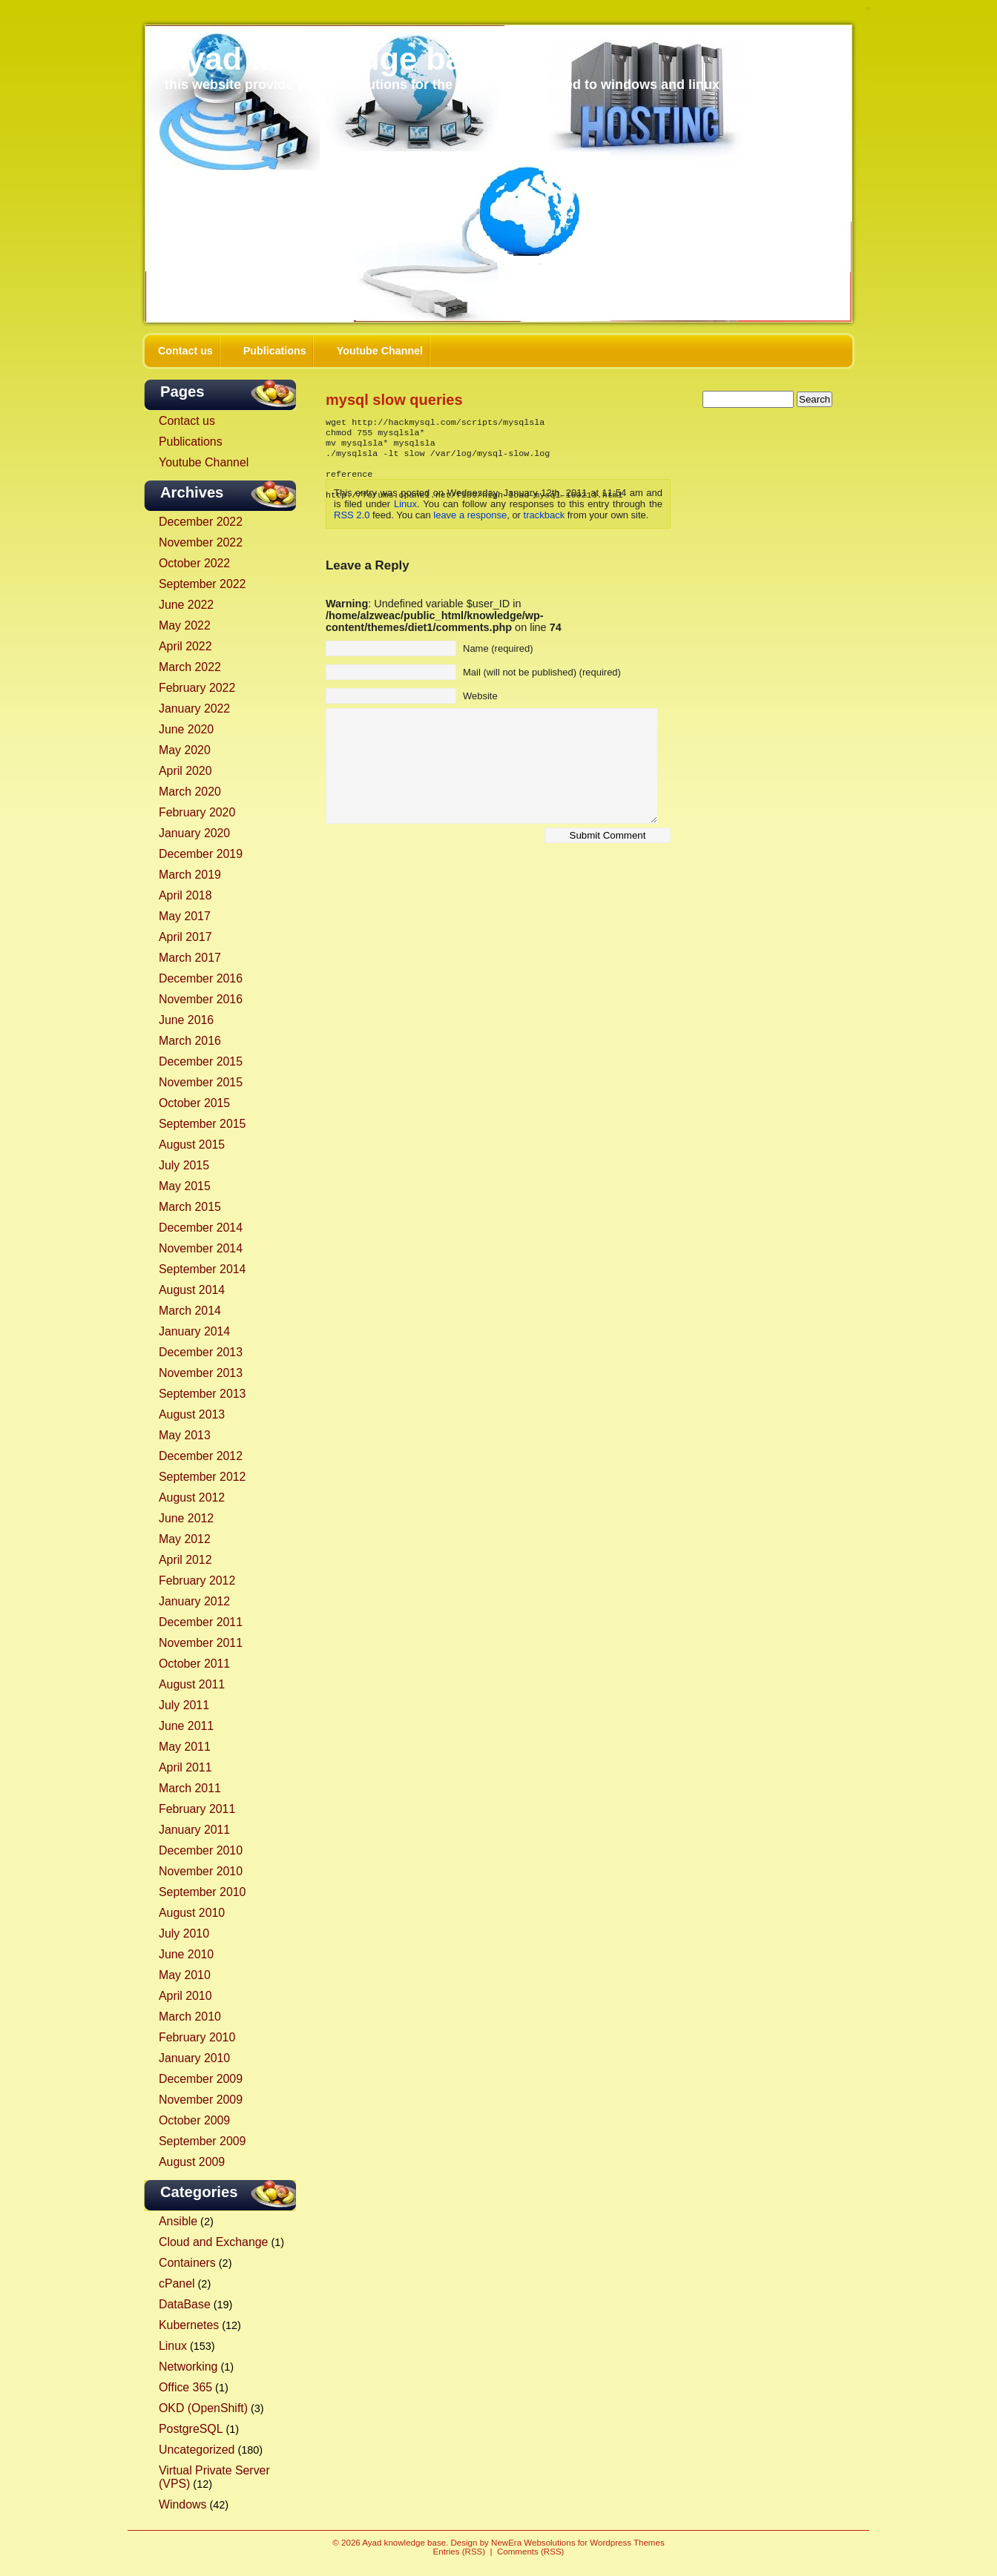 This screenshot has width=997, height=2576. What do you see at coordinates (190, 1310) in the screenshot?
I see `March 2014` at bounding box center [190, 1310].